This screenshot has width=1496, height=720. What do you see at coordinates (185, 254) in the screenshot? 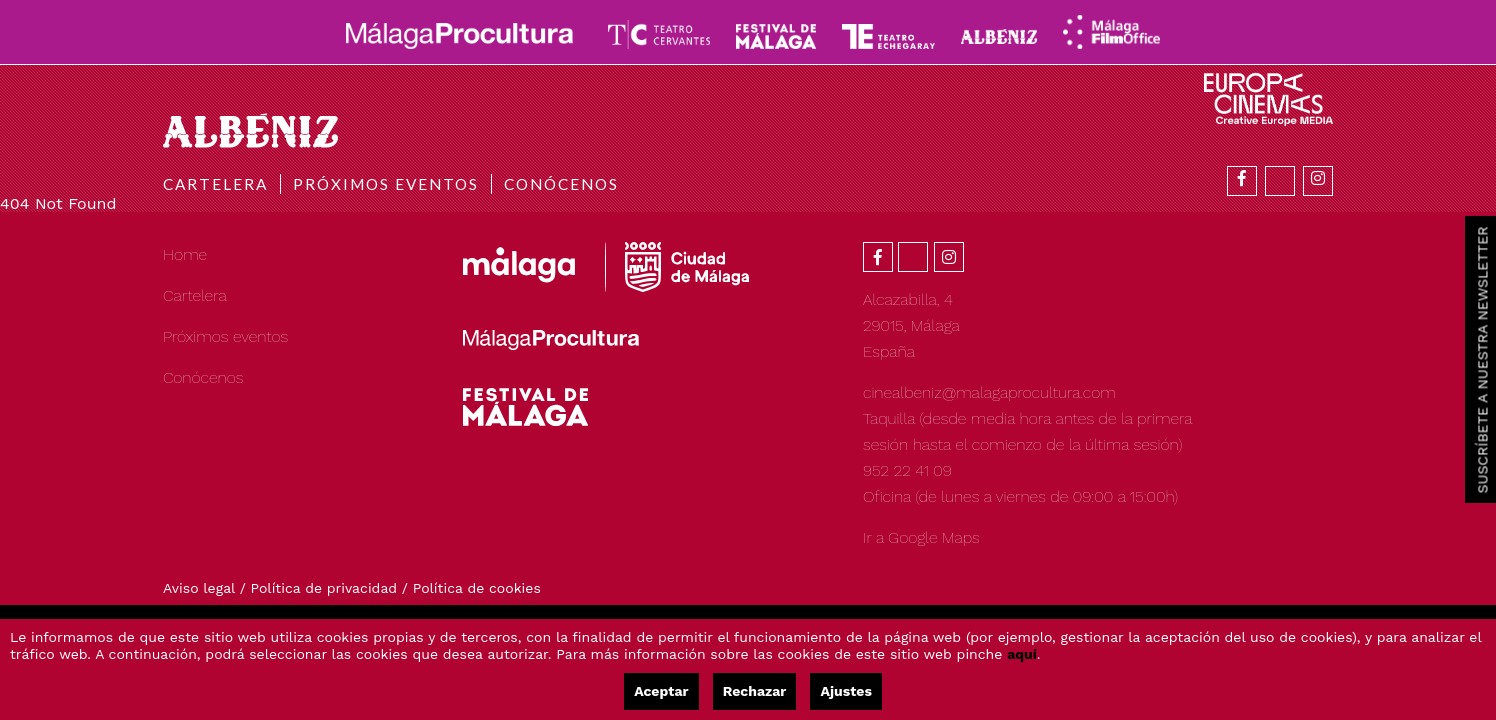
I see `Home` at bounding box center [185, 254].